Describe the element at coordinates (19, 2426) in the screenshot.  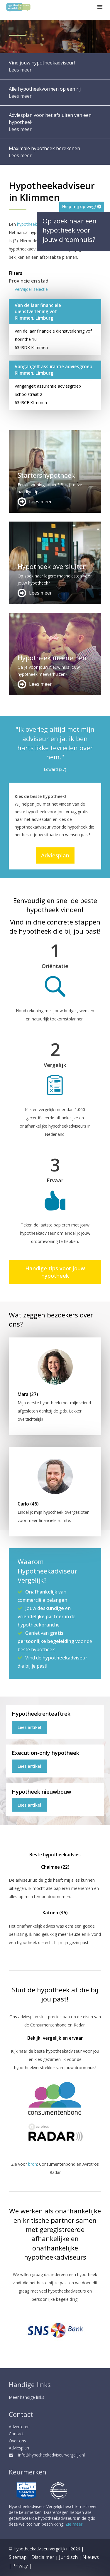
I see `Adverteren` at that location.